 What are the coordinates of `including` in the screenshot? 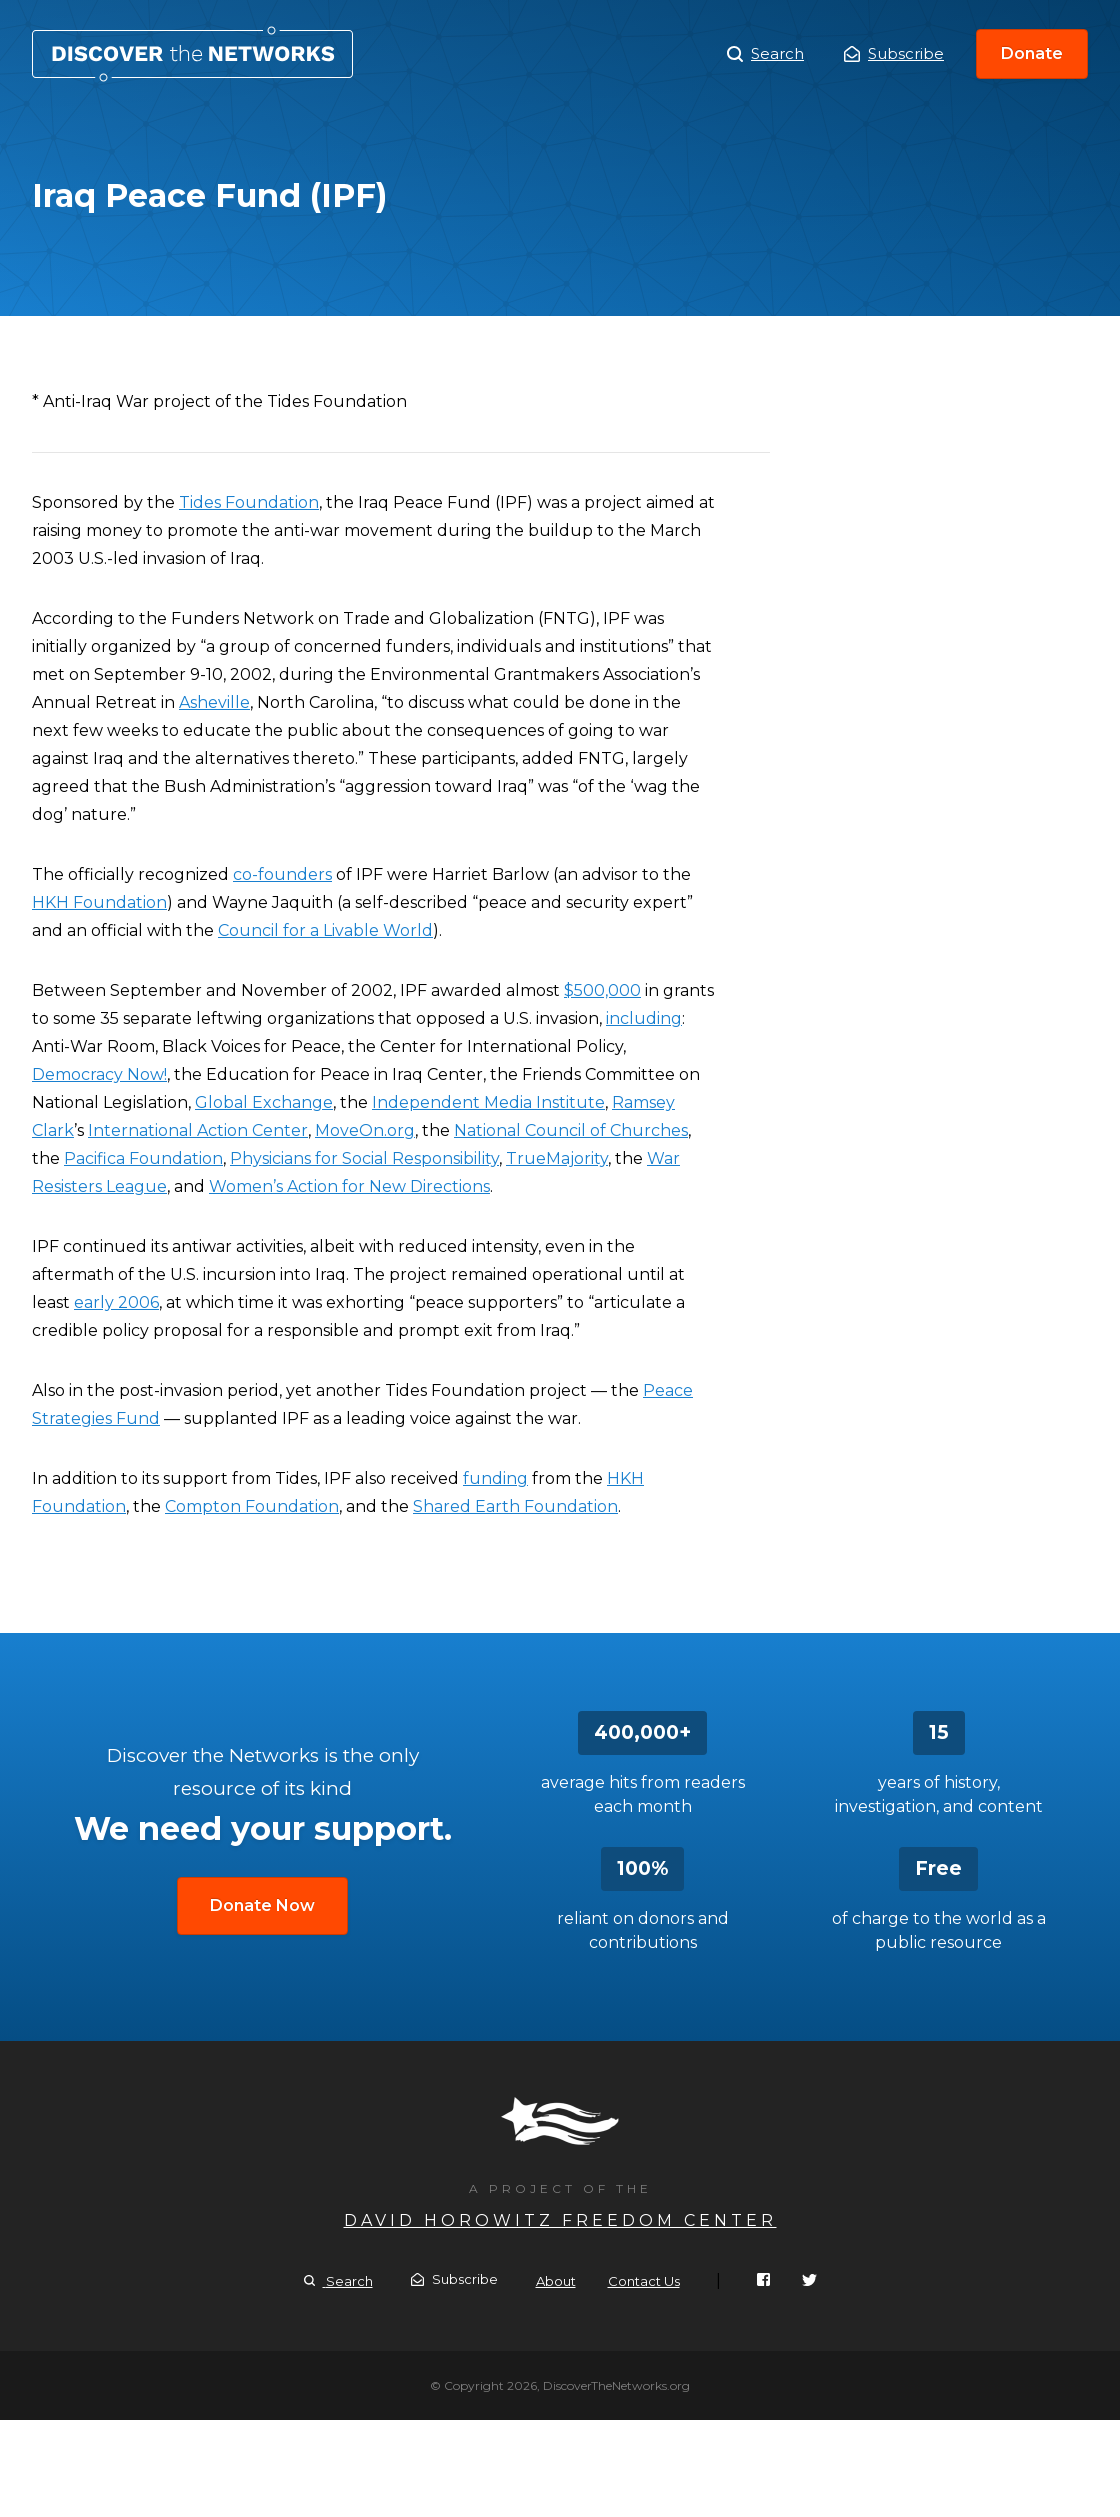 It's located at (644, 1018).